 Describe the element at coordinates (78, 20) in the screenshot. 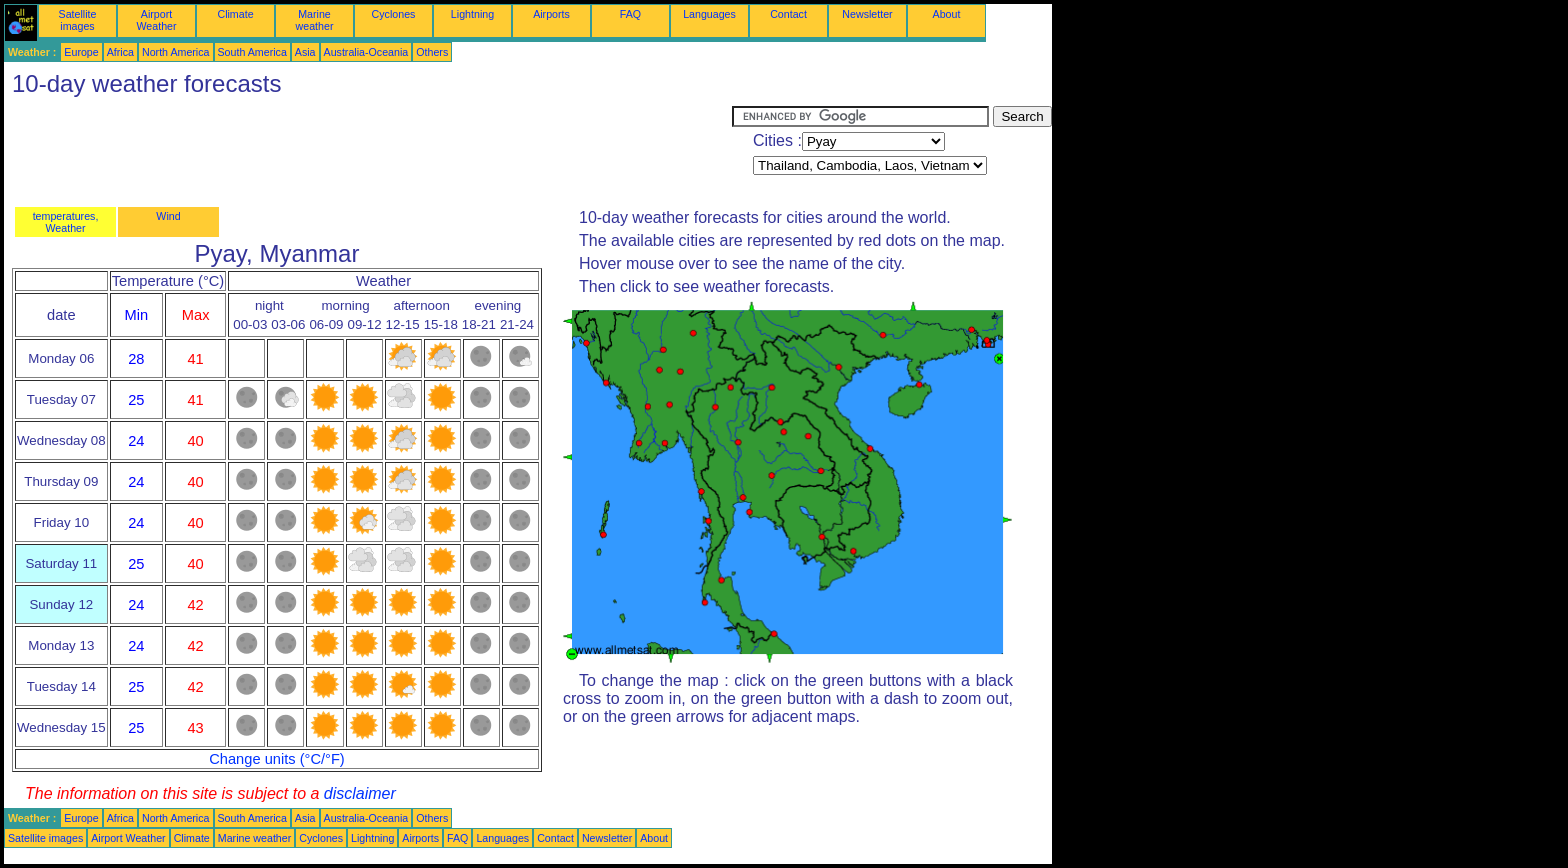

I see `Satellite images` at that location.